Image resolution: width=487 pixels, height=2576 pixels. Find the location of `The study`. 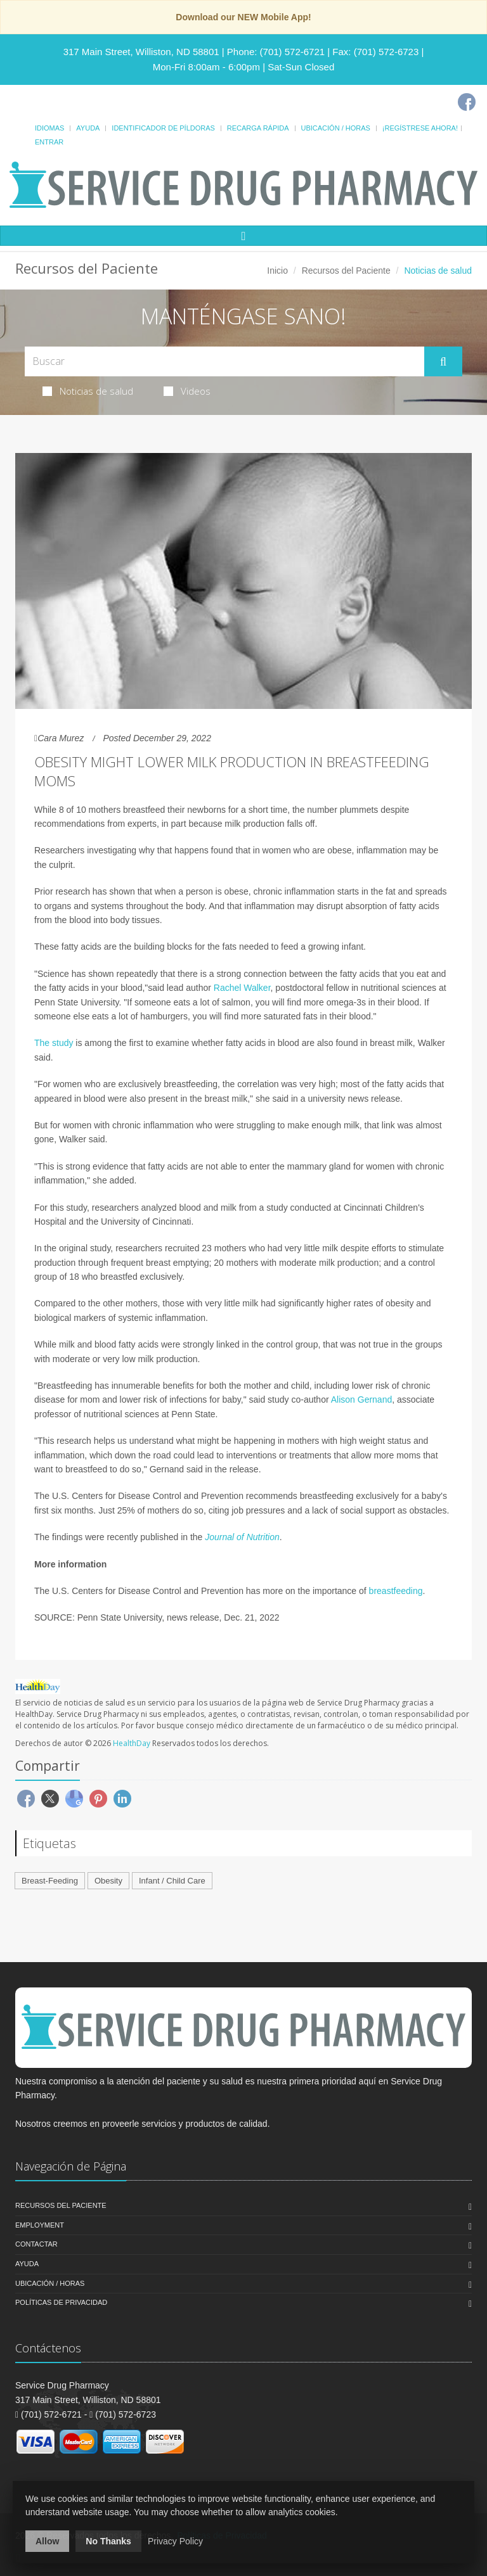

The study is located at coordinates (53, 1043).